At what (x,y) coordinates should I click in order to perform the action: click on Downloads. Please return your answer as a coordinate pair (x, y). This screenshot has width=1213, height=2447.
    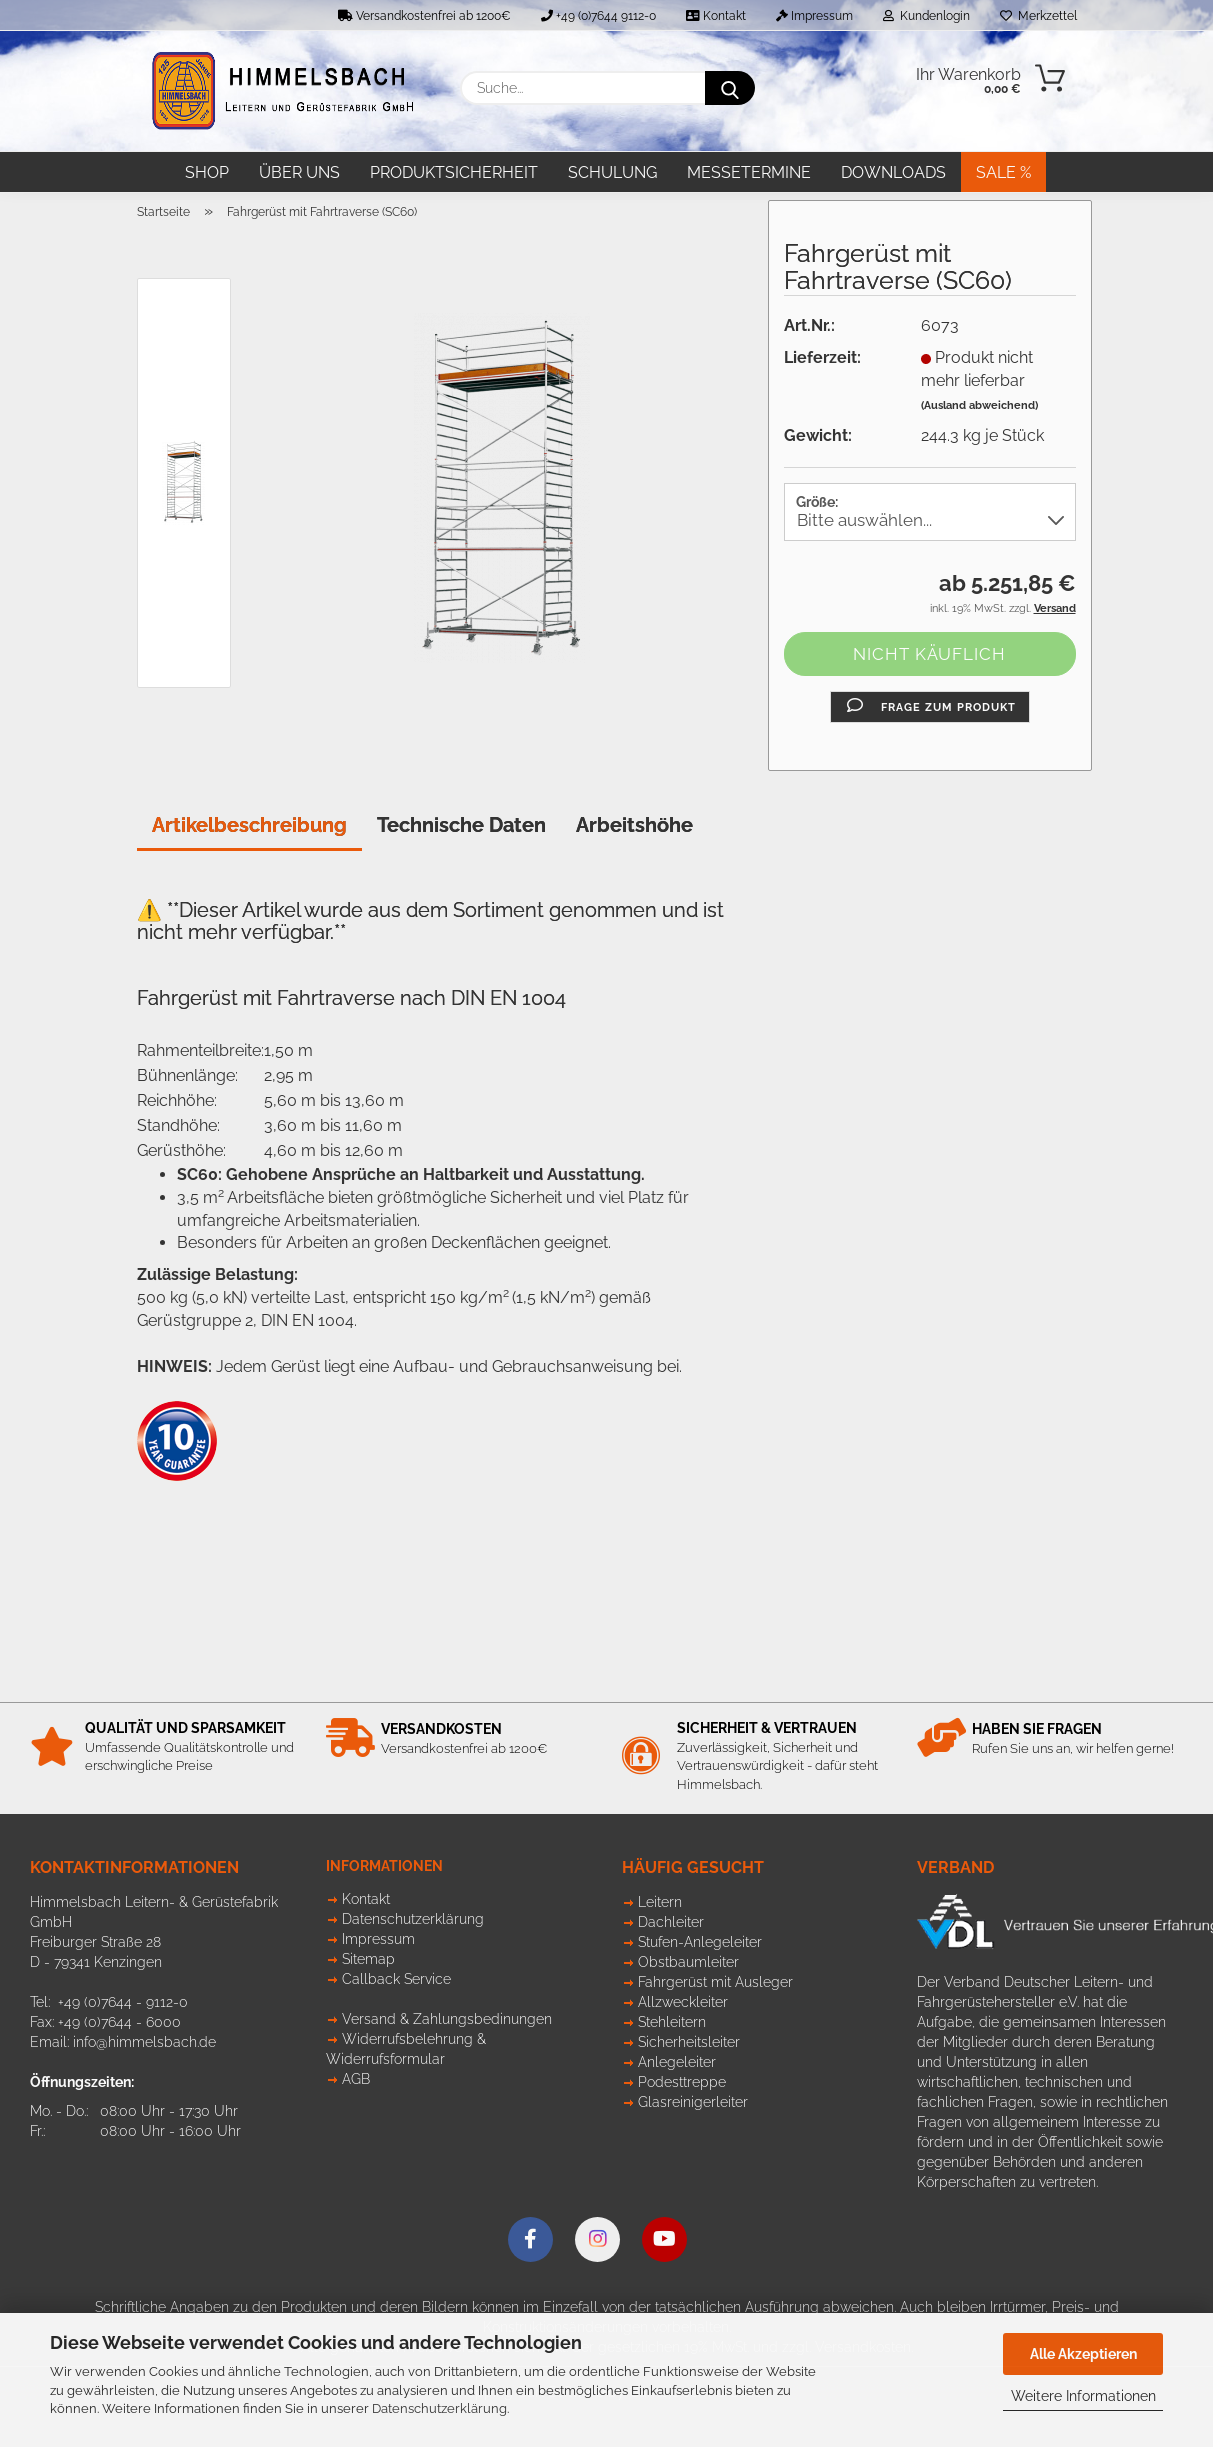
    Looking at the image, I should click on (893, 172).